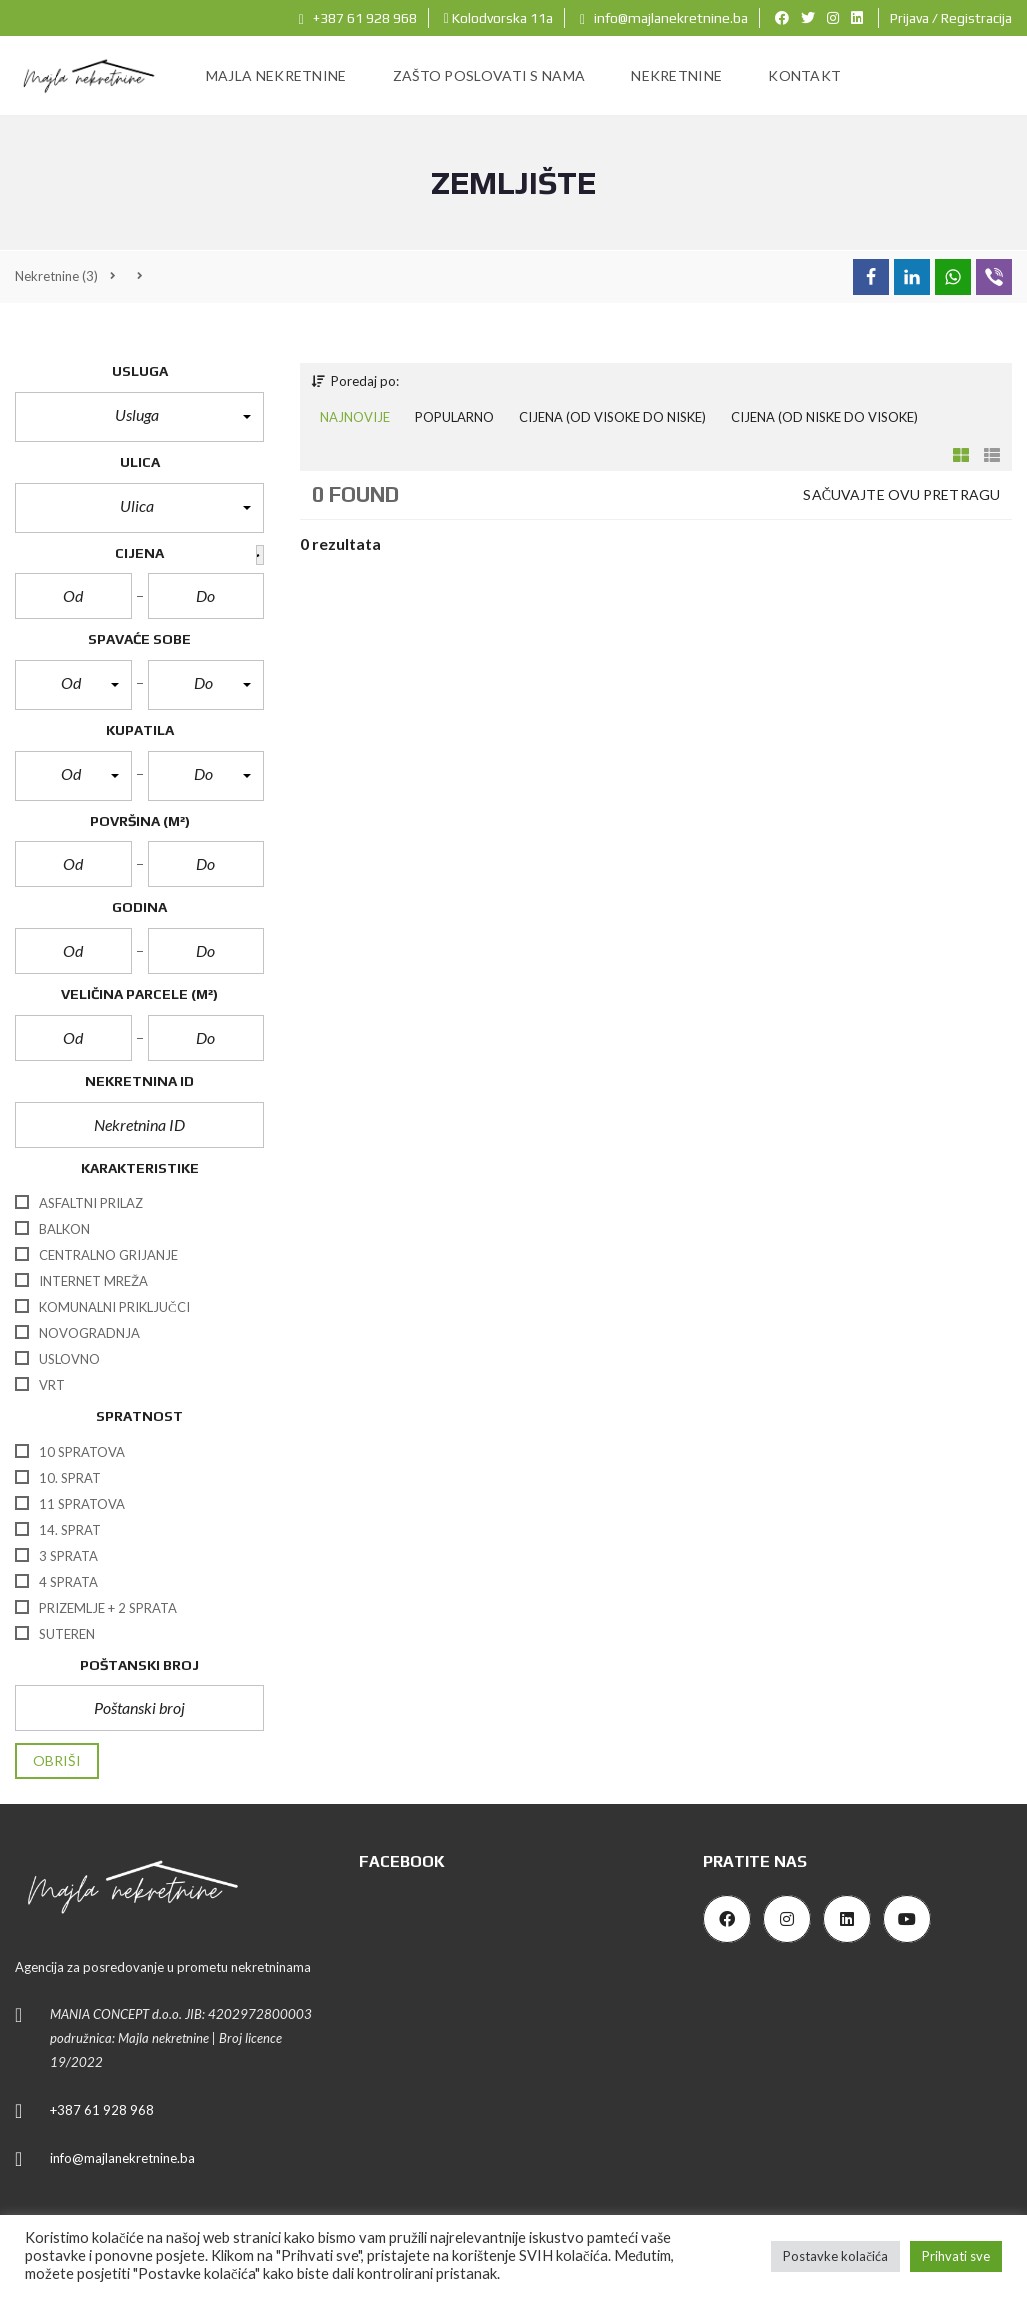 The width and height of the screenshot is (1027, 2297). Describe the element at coordinates (355, 417) in the screenshot. I see `Najnovije` at that location.